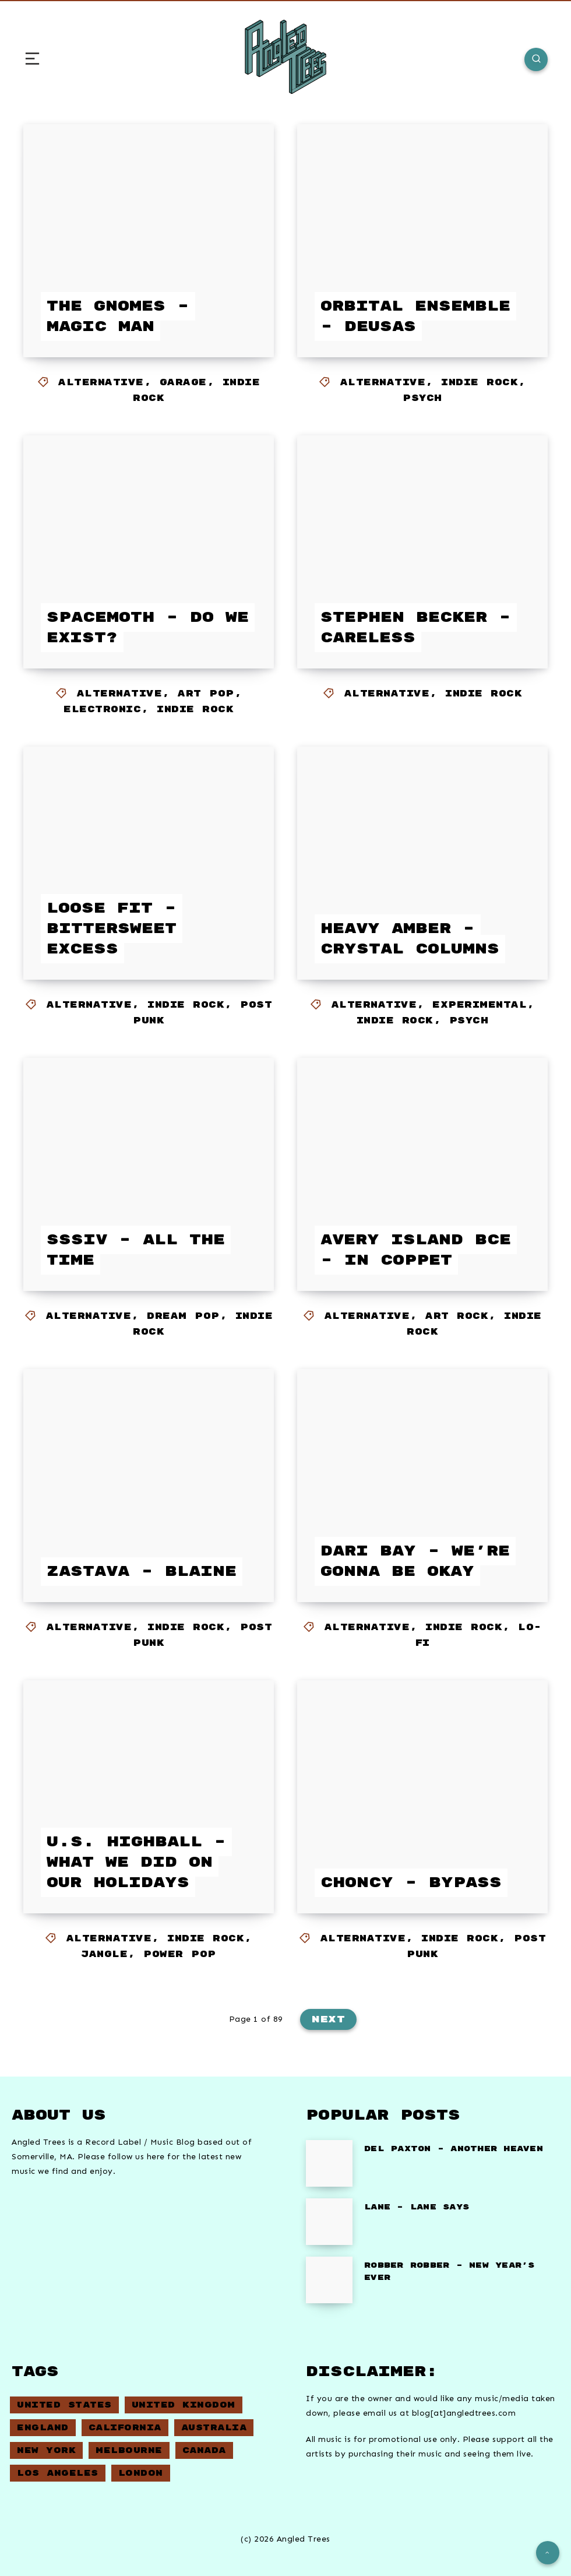 This screenshot has width=571, height=2576. I want to click on [Lane – Lane Says], so click(329, 2221).